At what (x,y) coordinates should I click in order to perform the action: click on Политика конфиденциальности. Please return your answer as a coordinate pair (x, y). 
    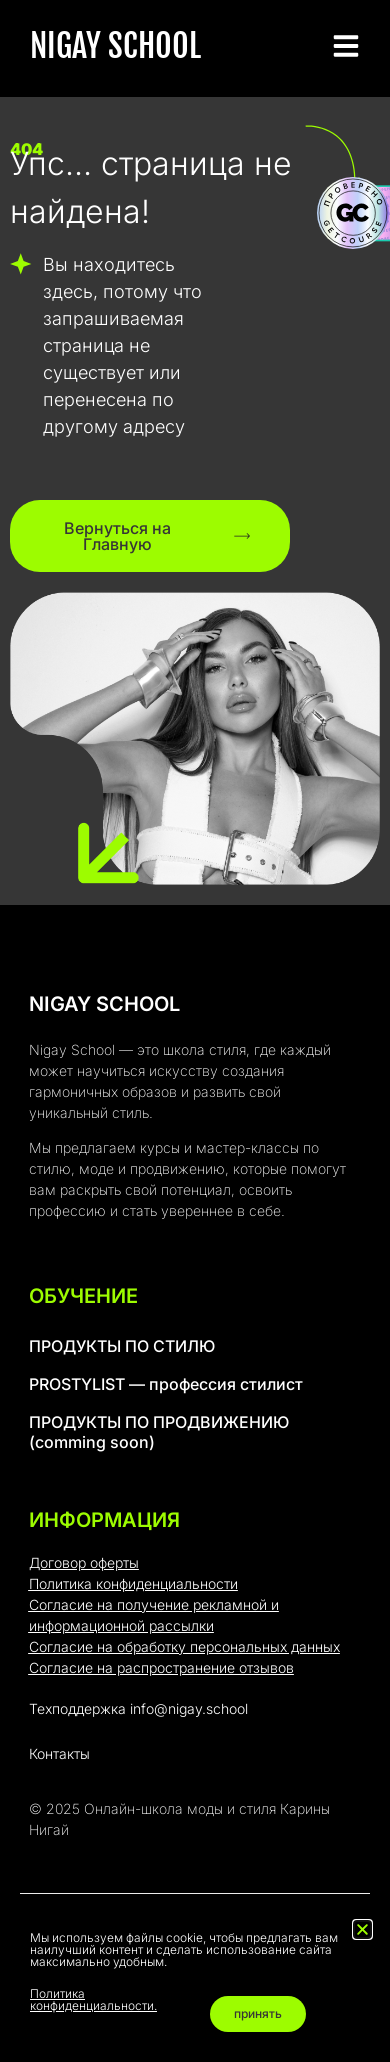
    Looking at the image, I should click on (133, 1583).